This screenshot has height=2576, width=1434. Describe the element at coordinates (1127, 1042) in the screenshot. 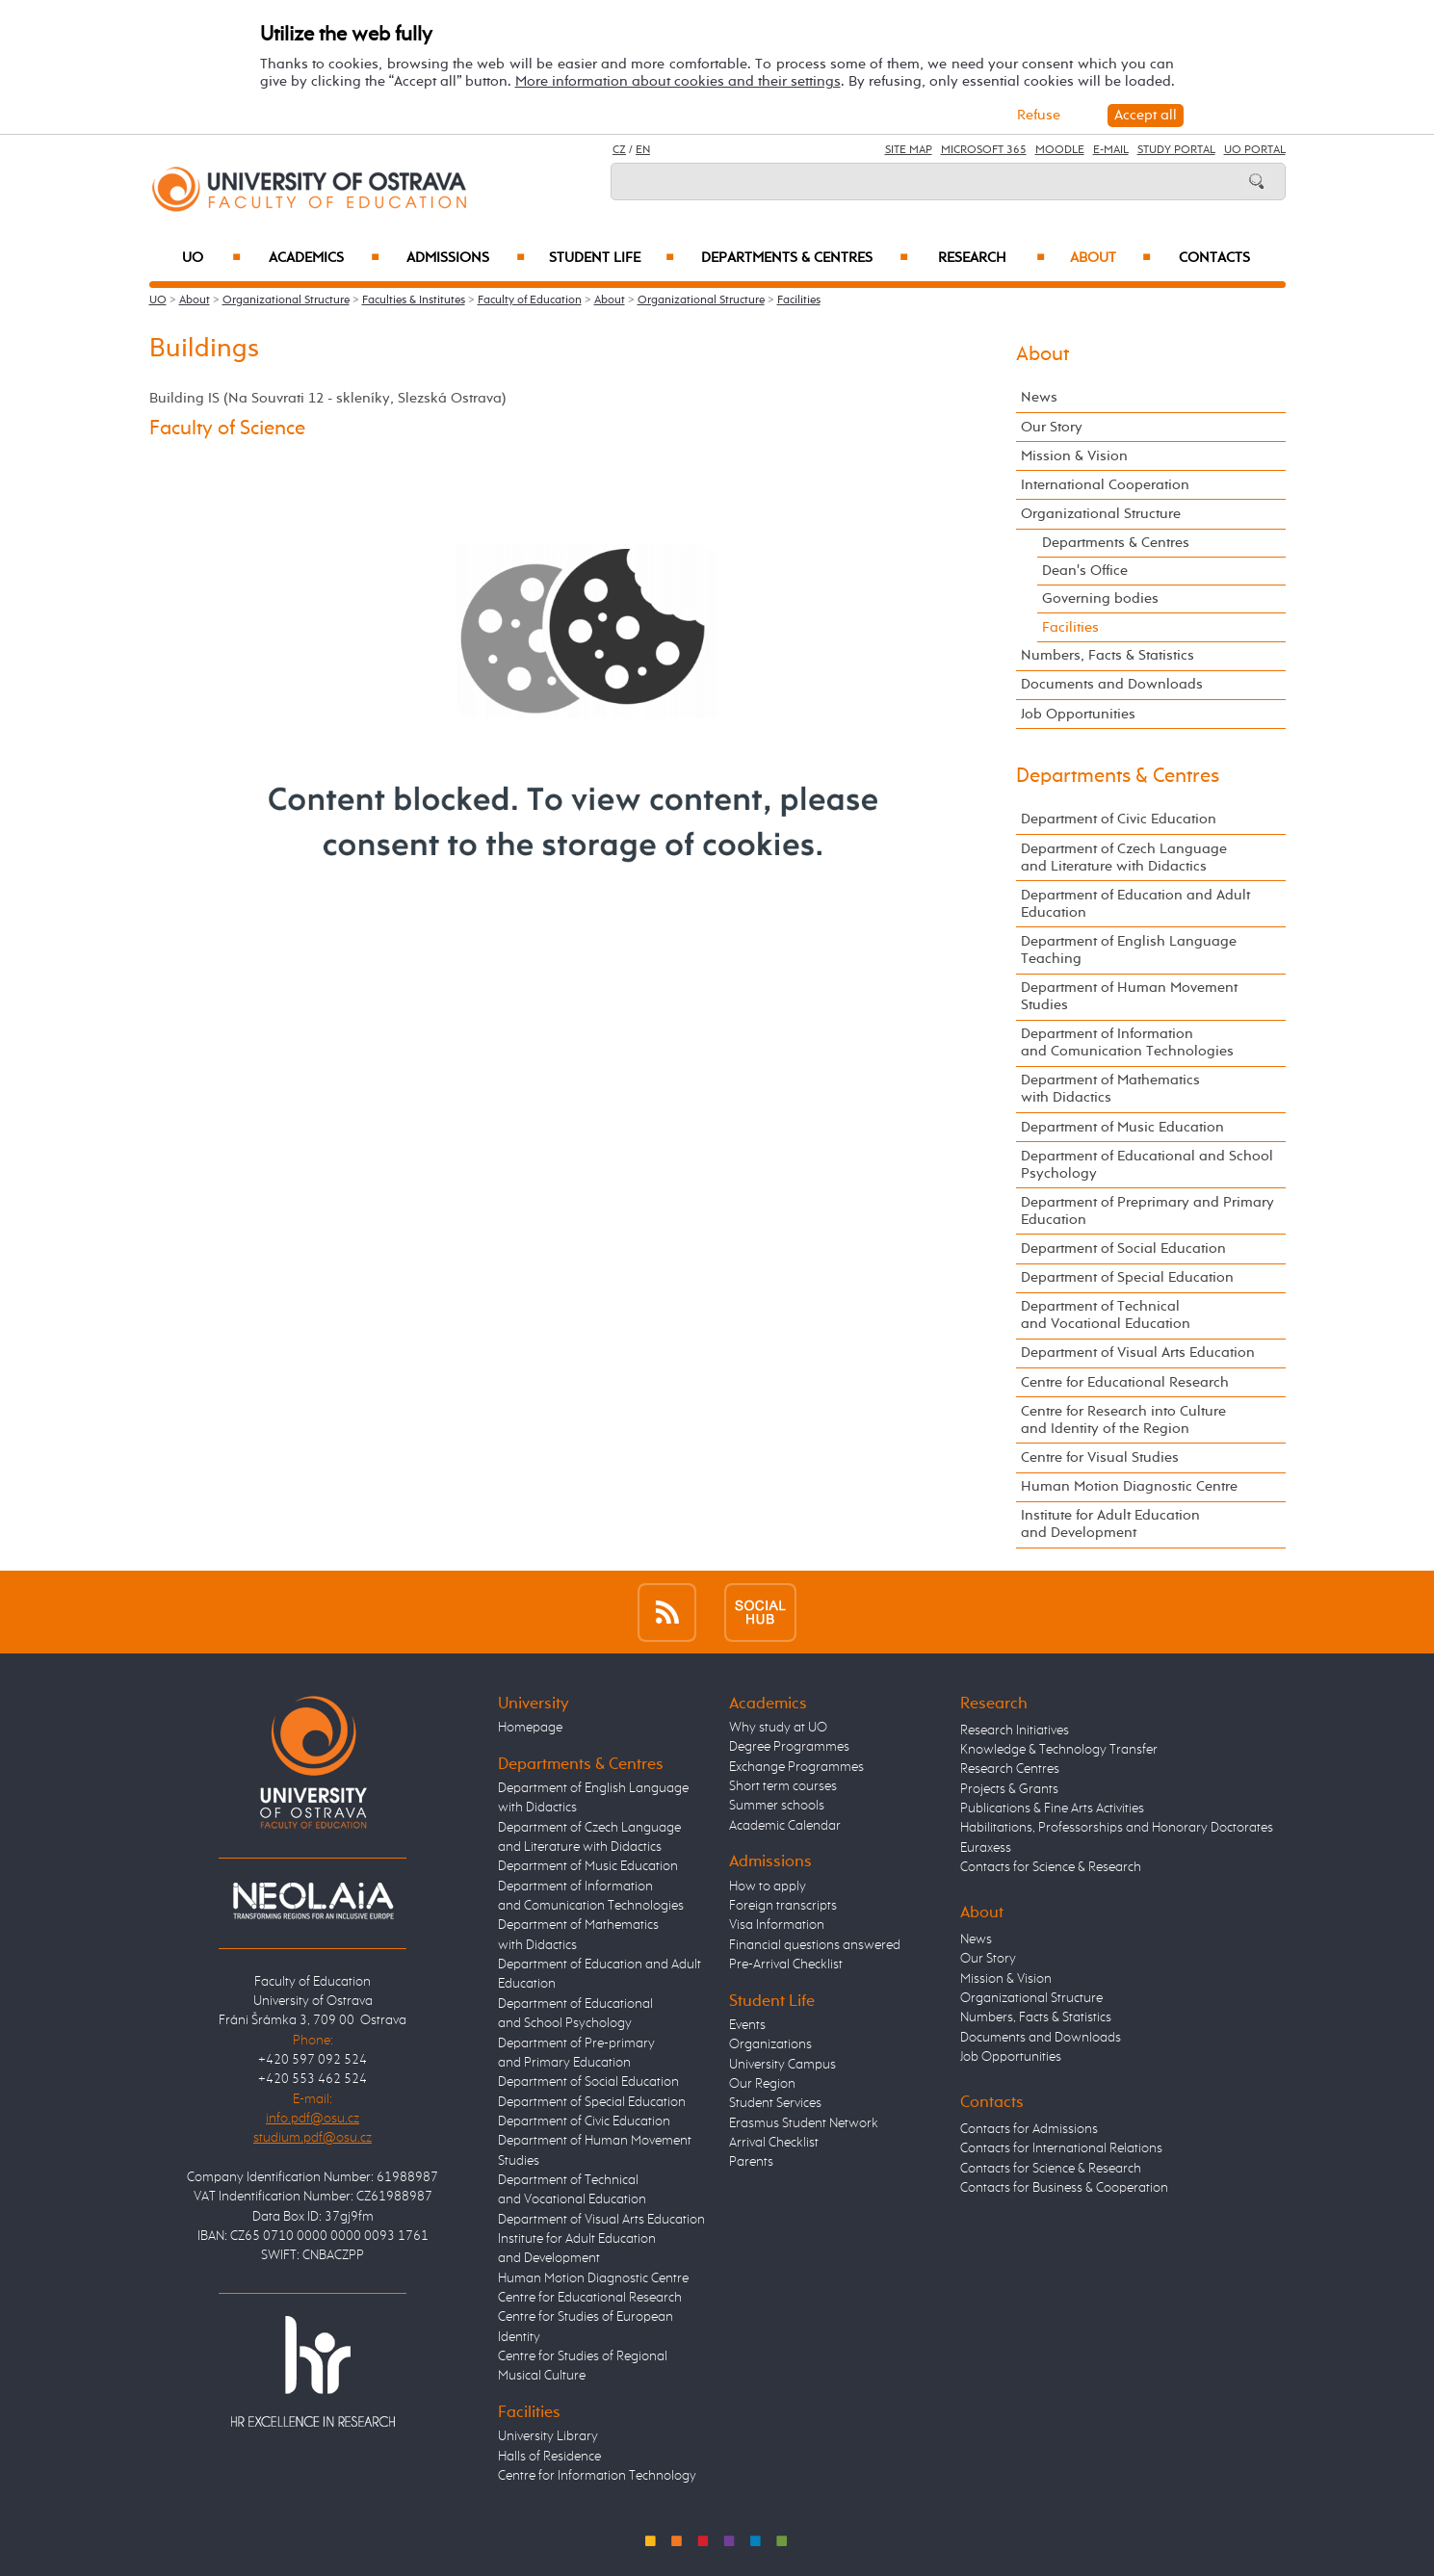

I see `Department of Information and Comunication Technologies` at that location.